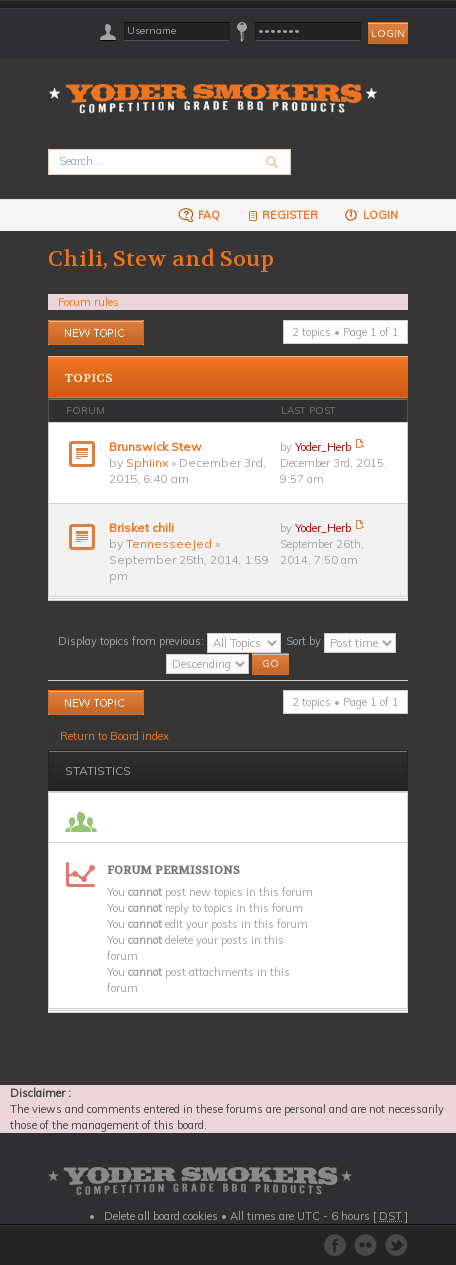  I want to click on Sphiinx, so click(147, 462).